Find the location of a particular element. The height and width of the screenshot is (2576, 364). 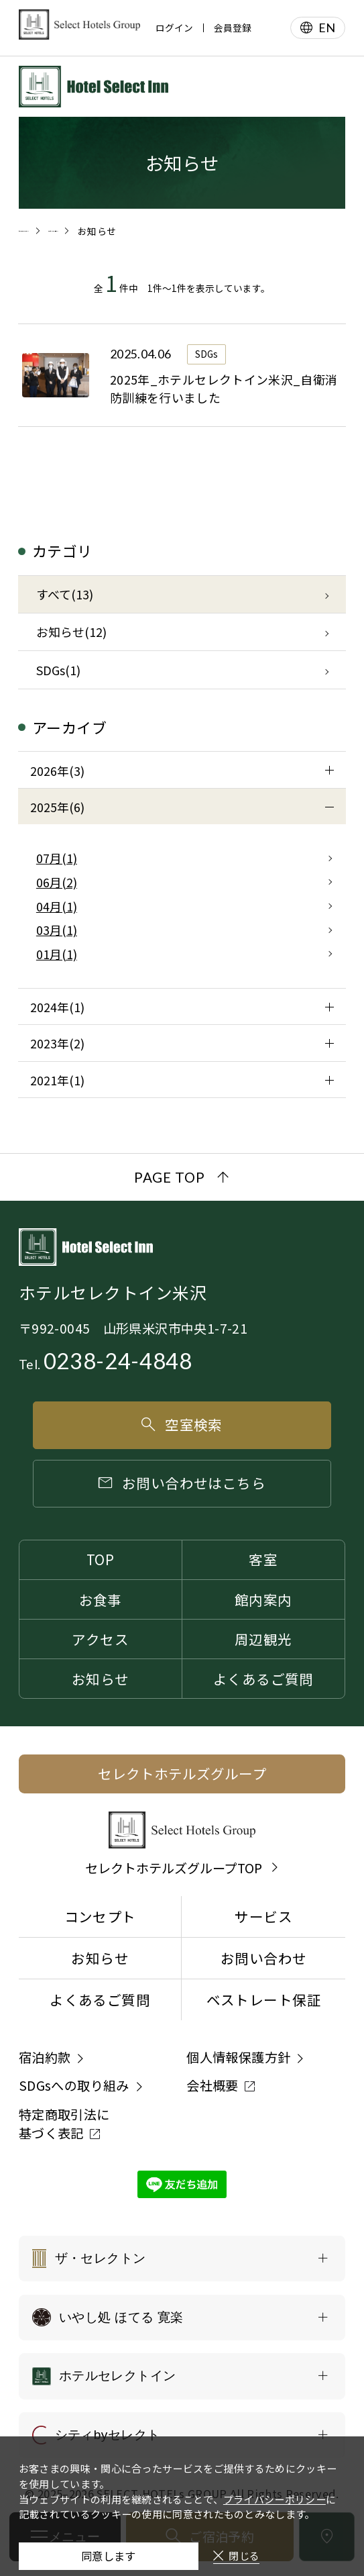

空室検索 is located at coordinates (182, 1424).